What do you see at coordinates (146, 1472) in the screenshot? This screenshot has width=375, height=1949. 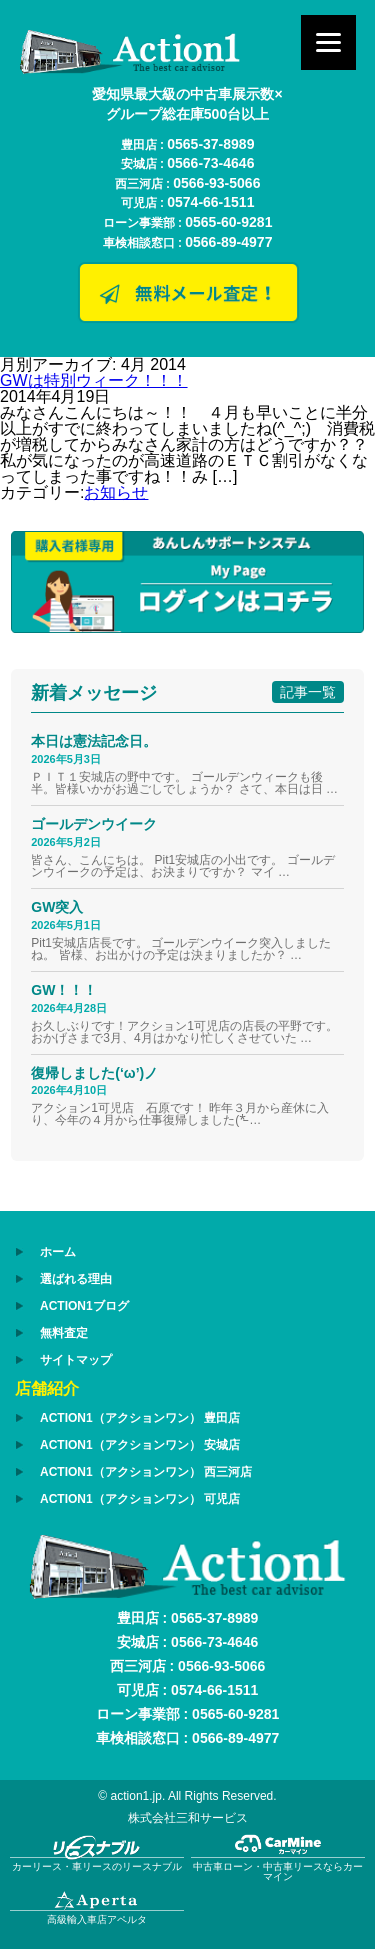 I see `ACTION1（アクションワン） 西三河店` at bounding box center [146, 1472].